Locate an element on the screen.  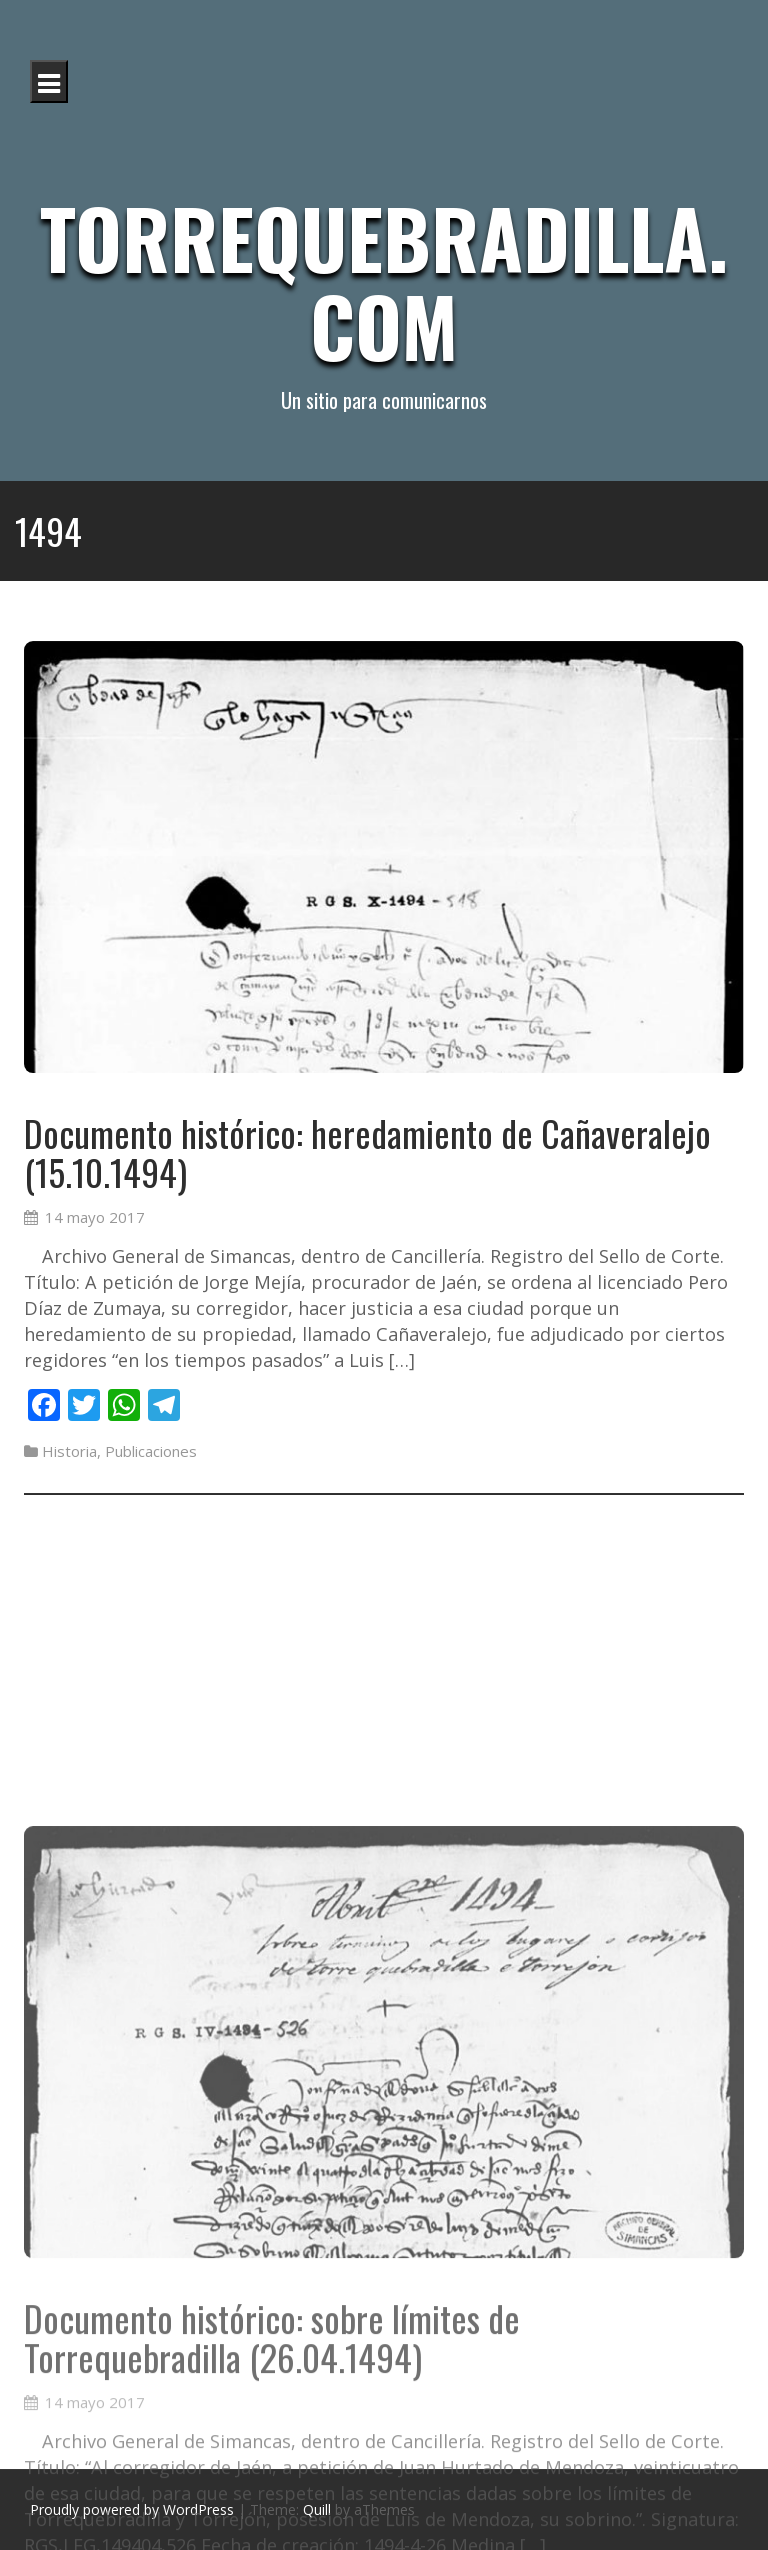
Torrequebradilla.com is located at coordinates (384, 281).